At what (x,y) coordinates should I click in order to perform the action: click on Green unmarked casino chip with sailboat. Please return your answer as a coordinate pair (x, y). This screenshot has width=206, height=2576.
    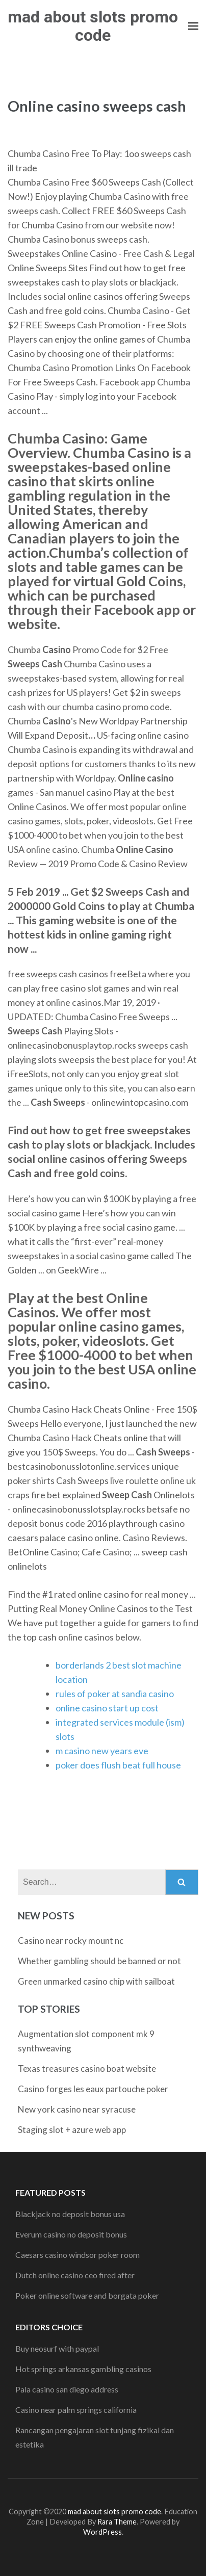
    Looking at the image, I should click on (96, 1981).